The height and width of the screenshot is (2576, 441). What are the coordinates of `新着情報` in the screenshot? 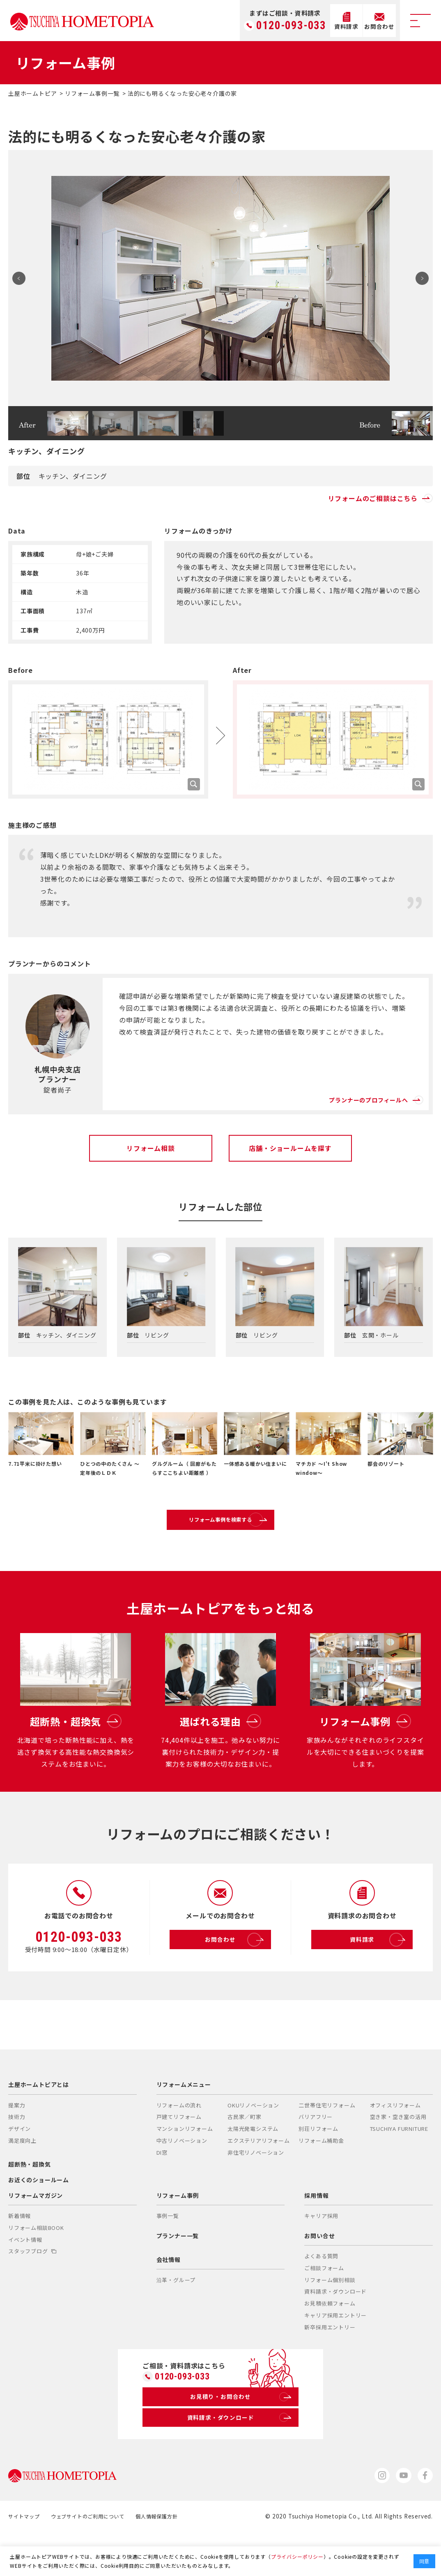 It's located at (19, 2253).